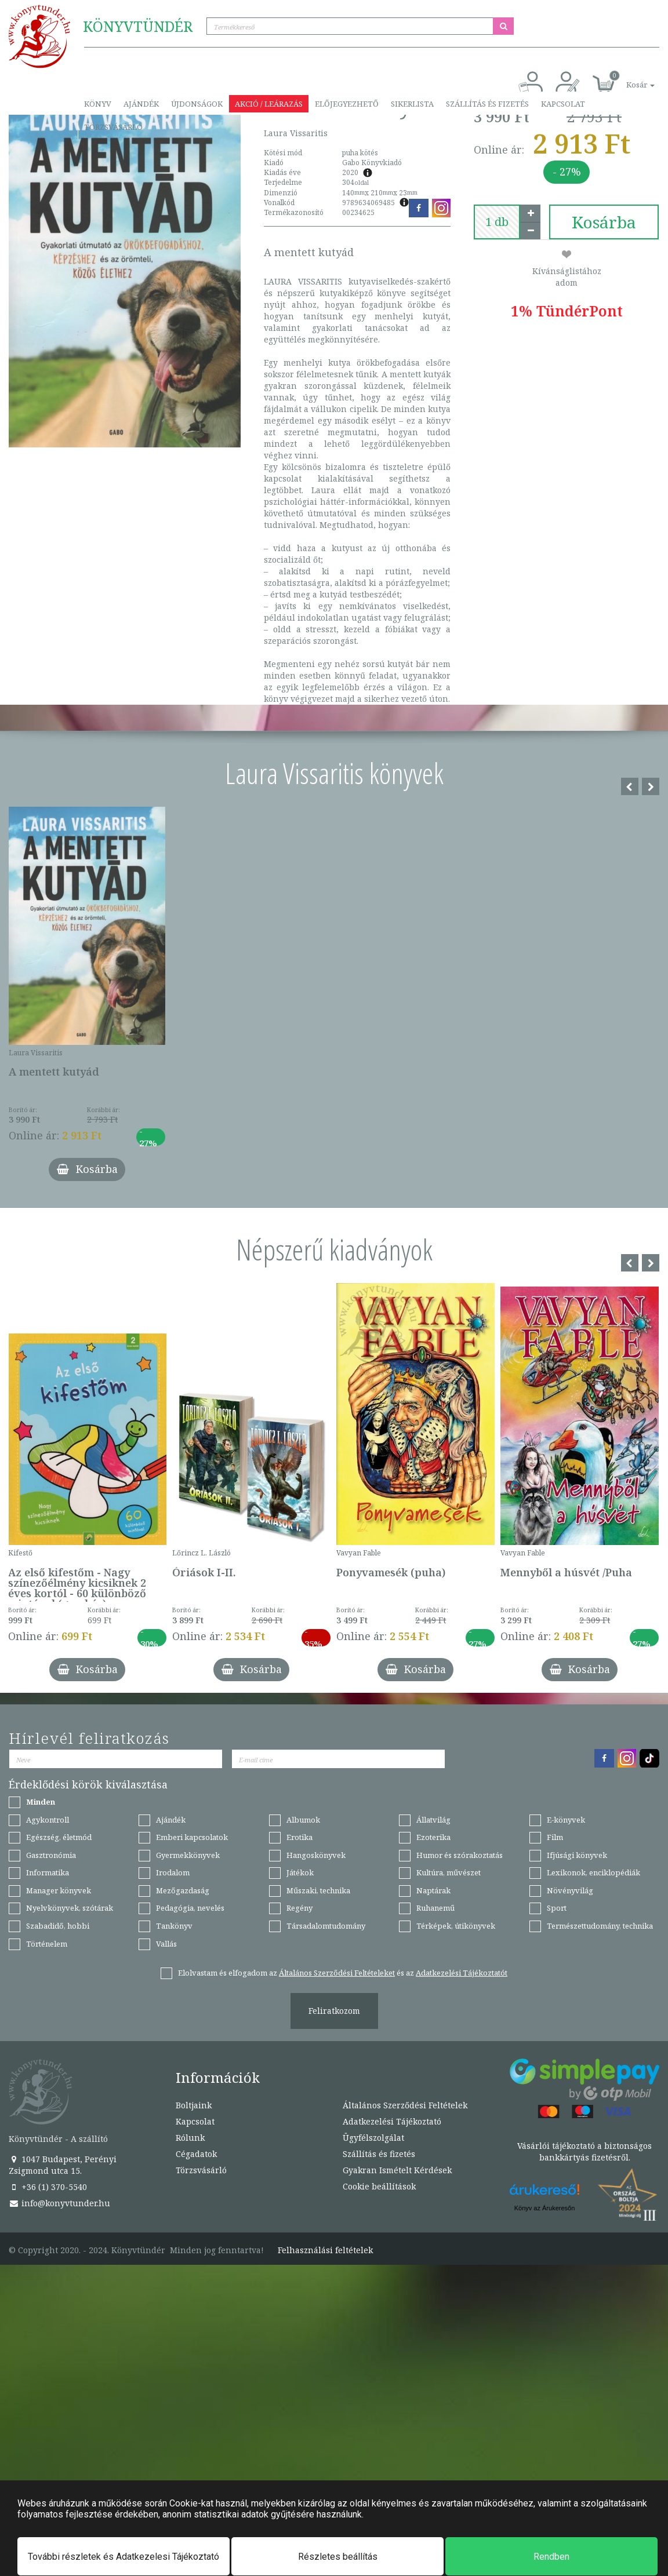  What do you see at coordinates (448, 1872) in the screenshot?
I see `Kultúra, művészet` at bounding box center [448, 1872].